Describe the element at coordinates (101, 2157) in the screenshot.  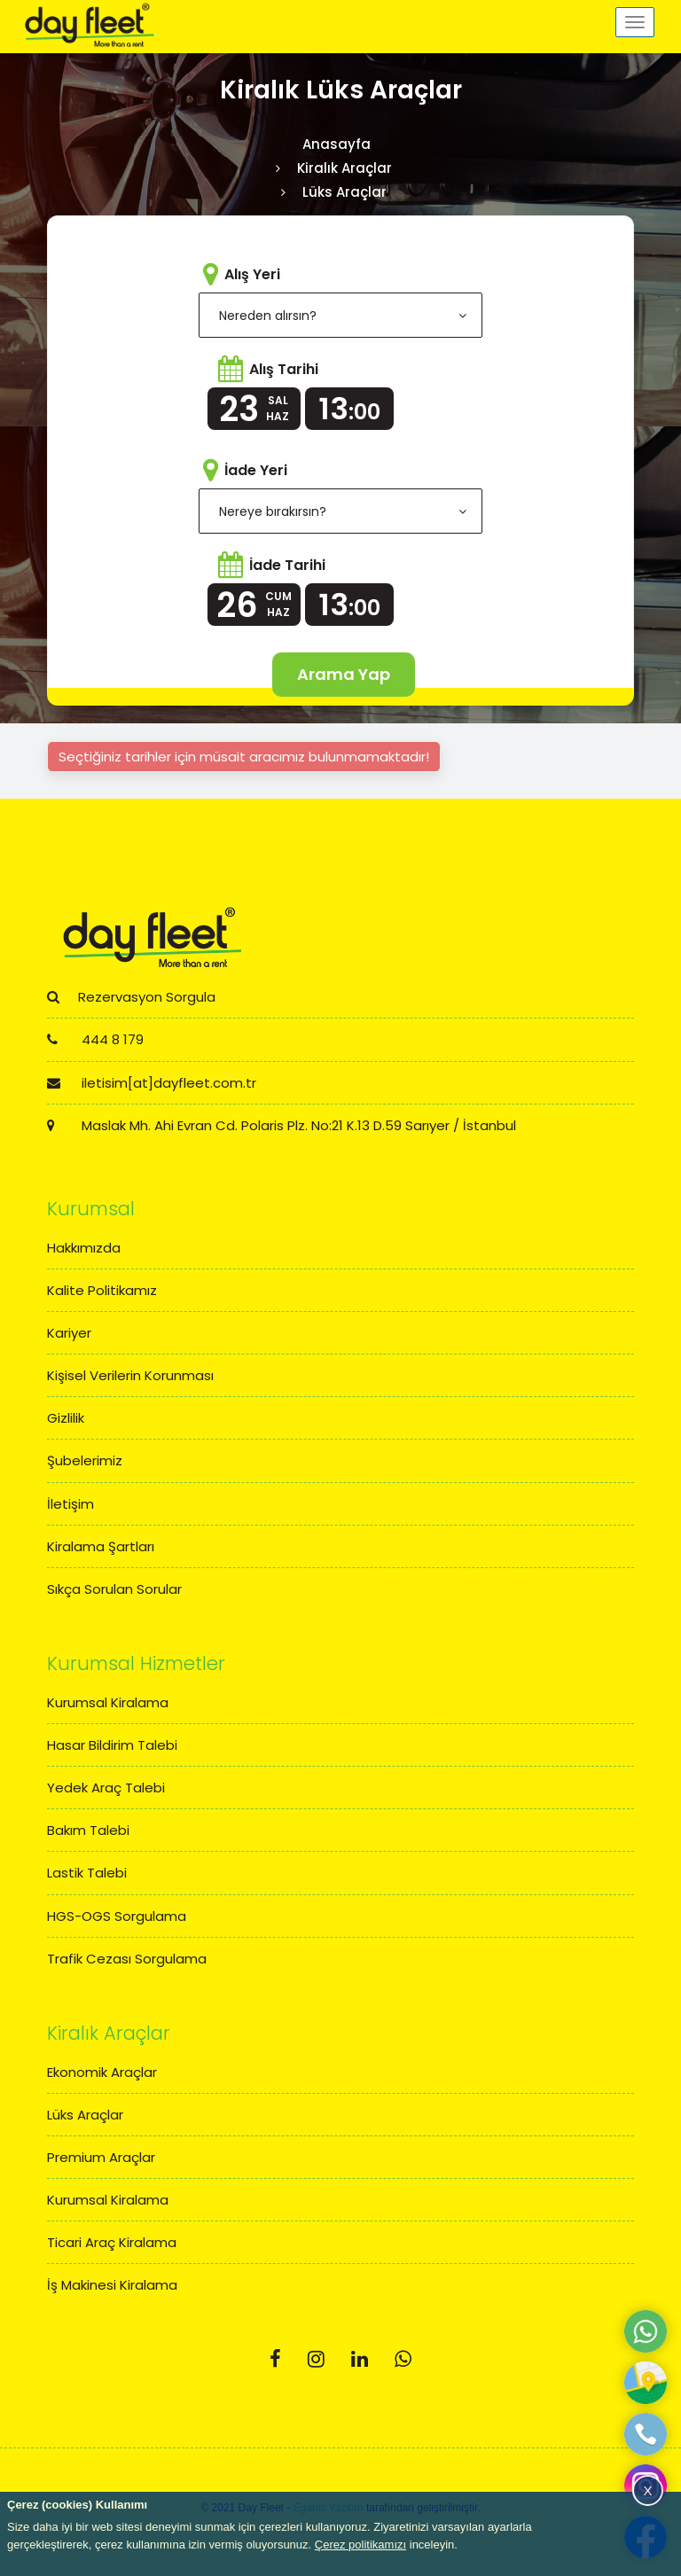
I see `Premium Araçlar` at that location.